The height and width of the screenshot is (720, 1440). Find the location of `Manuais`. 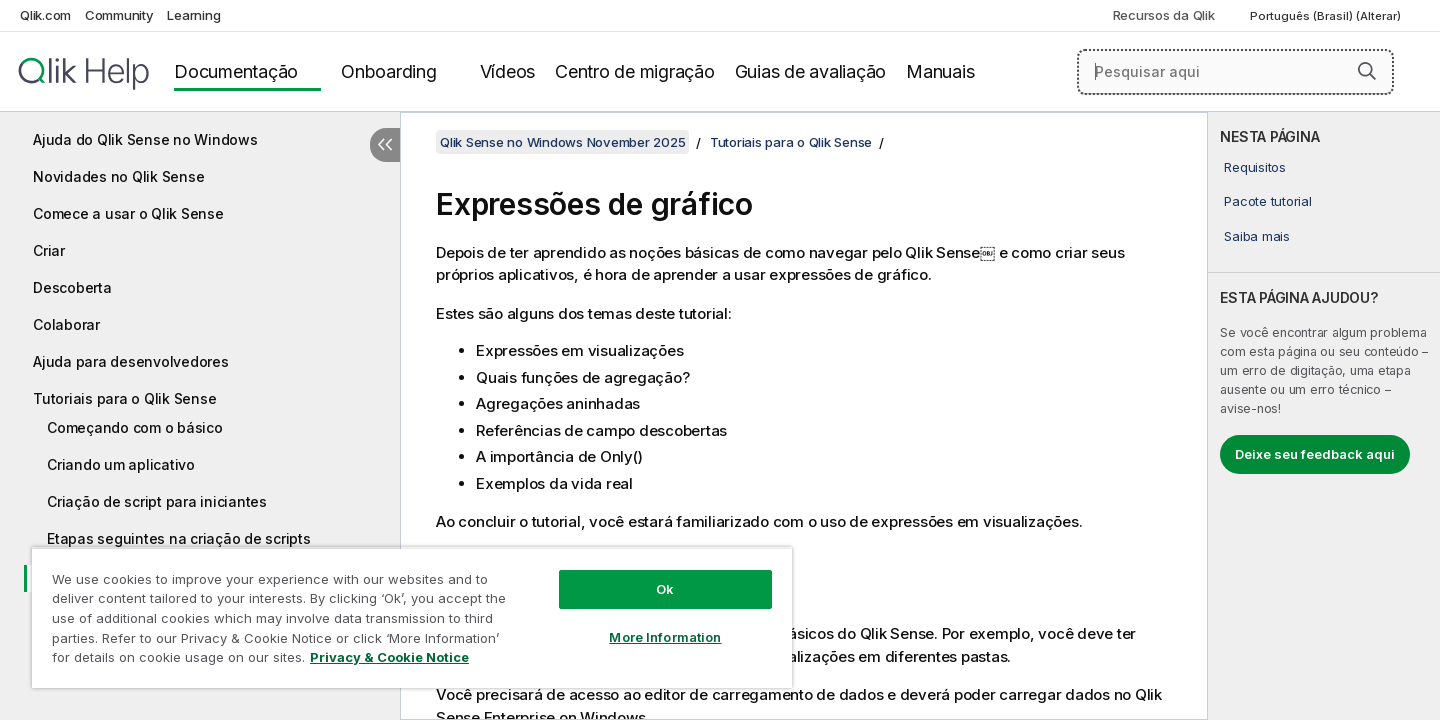

Manuais is located at coordinates (940, 71).